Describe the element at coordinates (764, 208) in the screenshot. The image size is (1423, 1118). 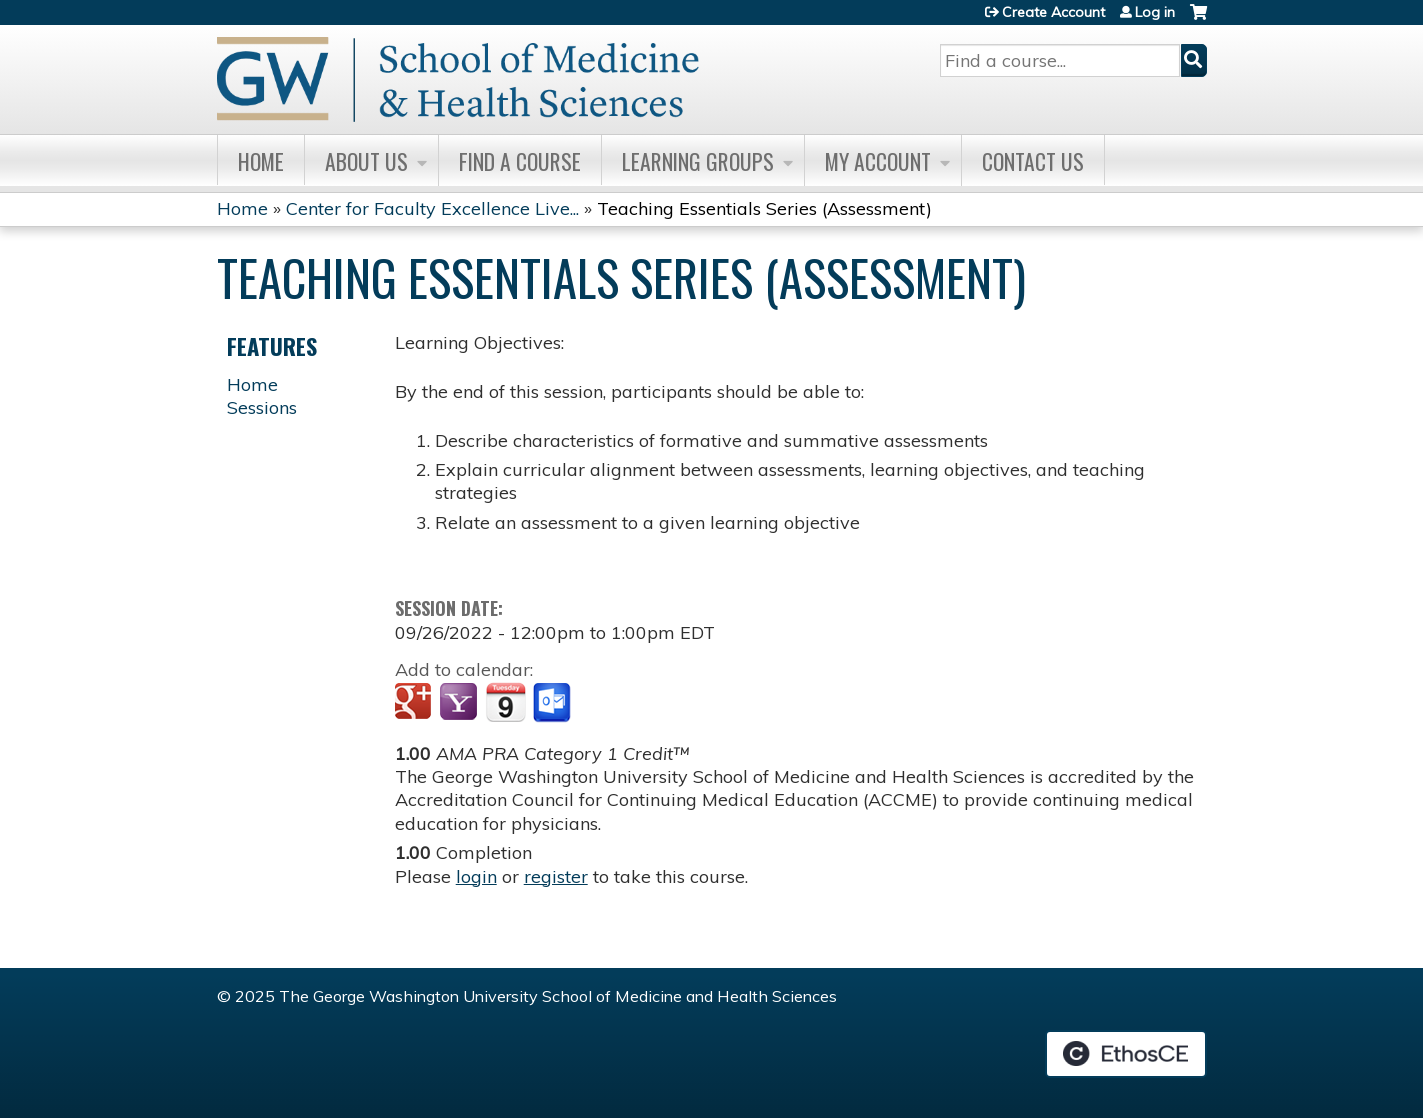
I see `Teaching Essentials Series (Assessment)` at that location.